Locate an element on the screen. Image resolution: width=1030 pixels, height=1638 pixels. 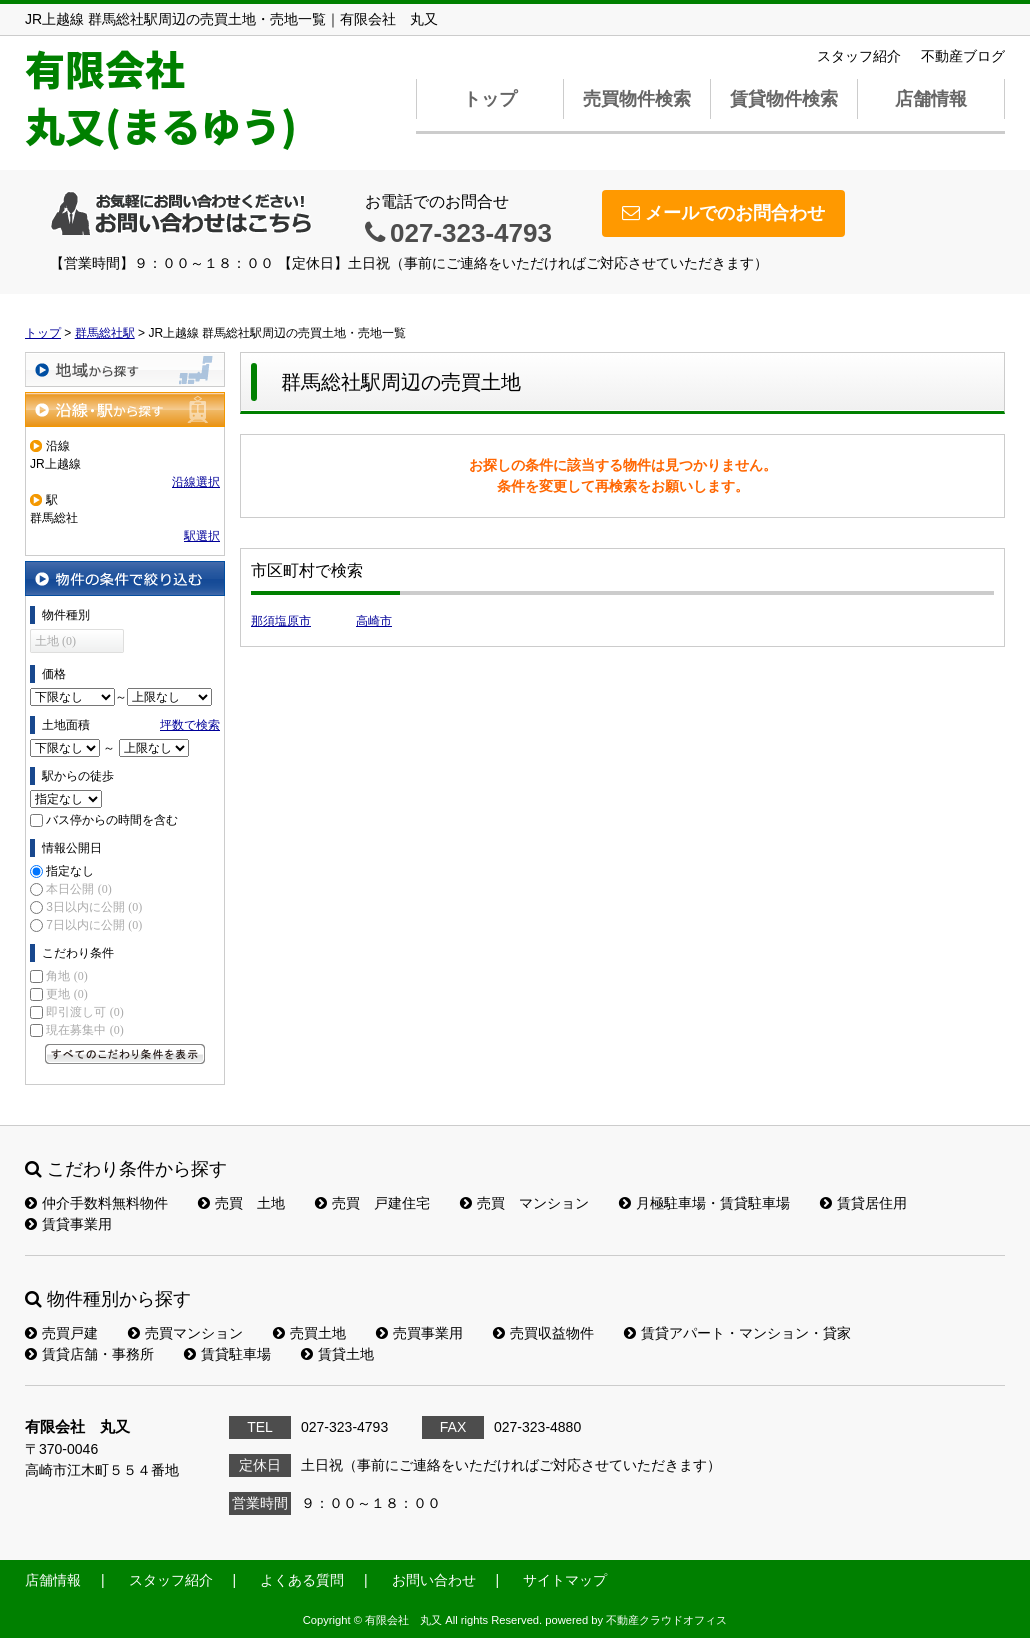
那須塩原市 is located at coordinates (281, 621).